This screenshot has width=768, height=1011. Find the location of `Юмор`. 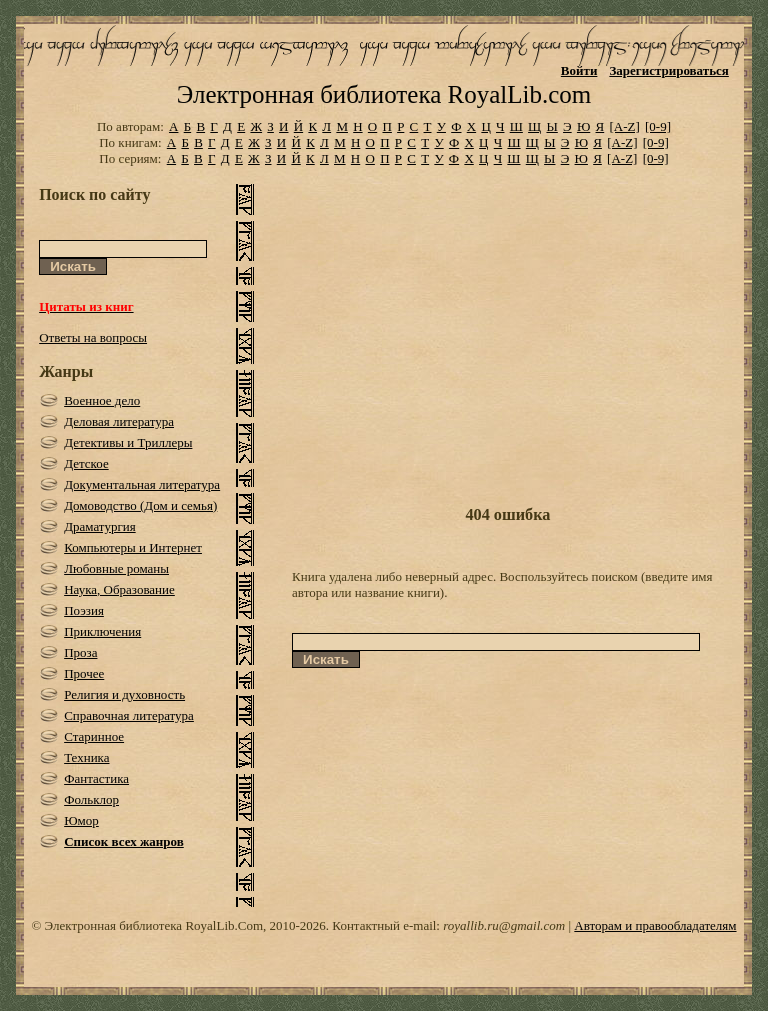

Юмор is located at coordinates (81, 820).